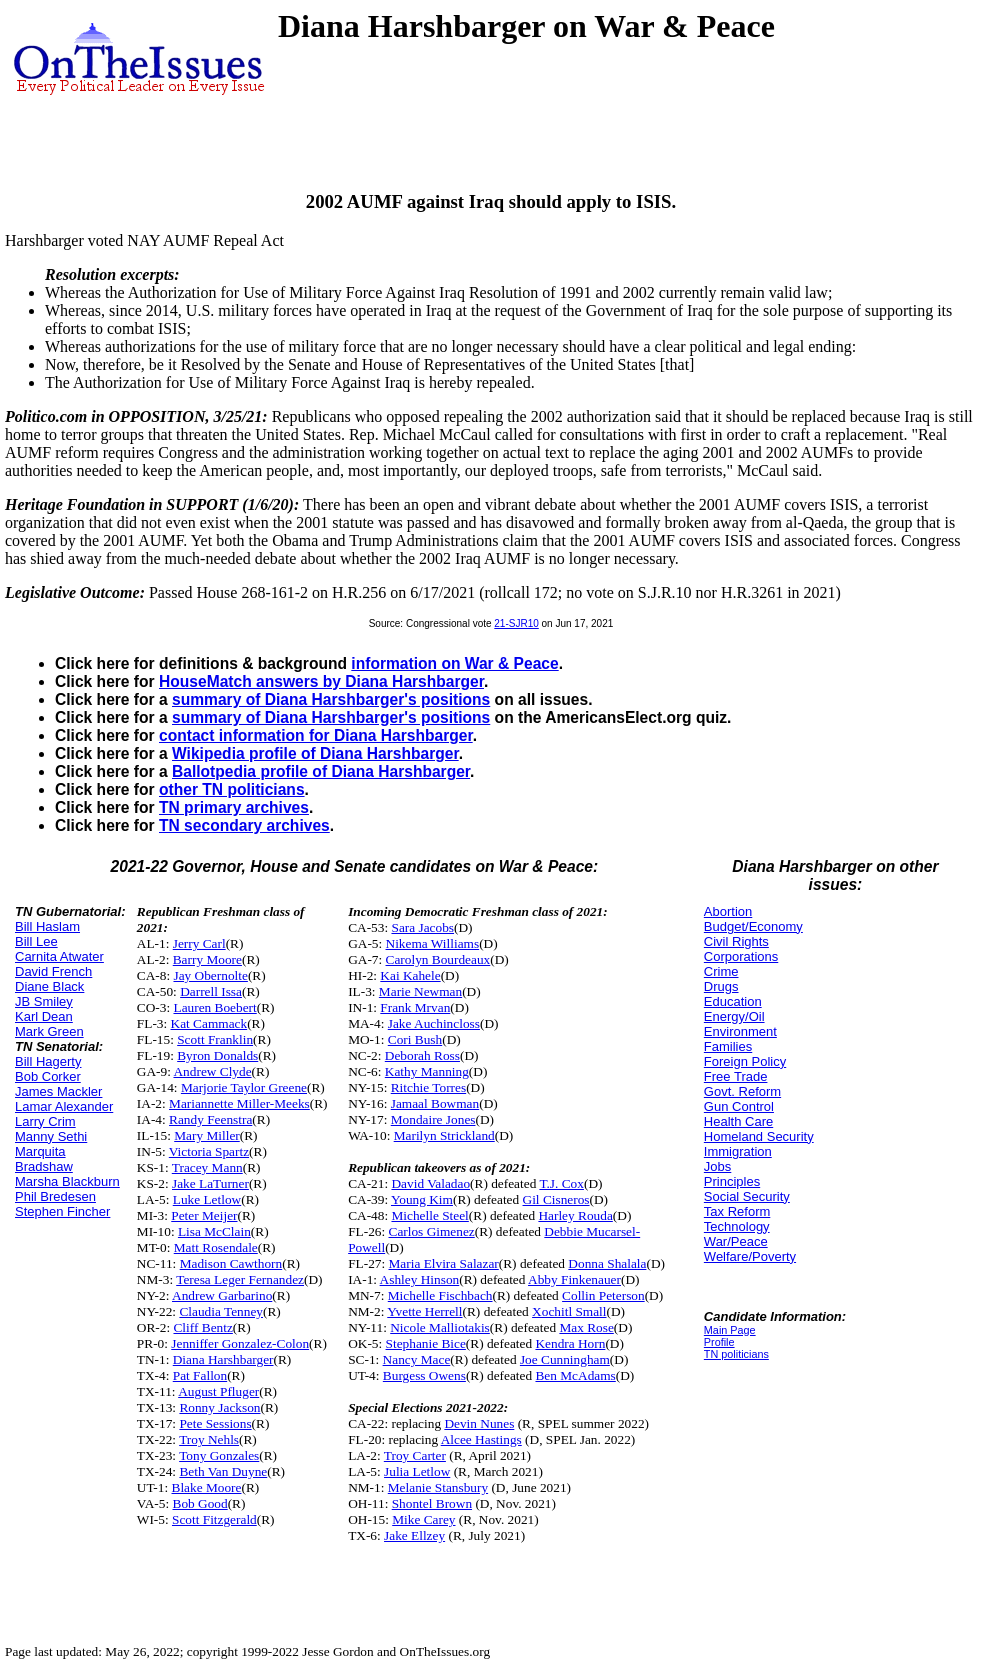 Image resolution: width=982 pixels, height=1665 pixels. Describe the element at coordinates (44, 1016) in the screenshot. I see `Karl Dean` at that location.